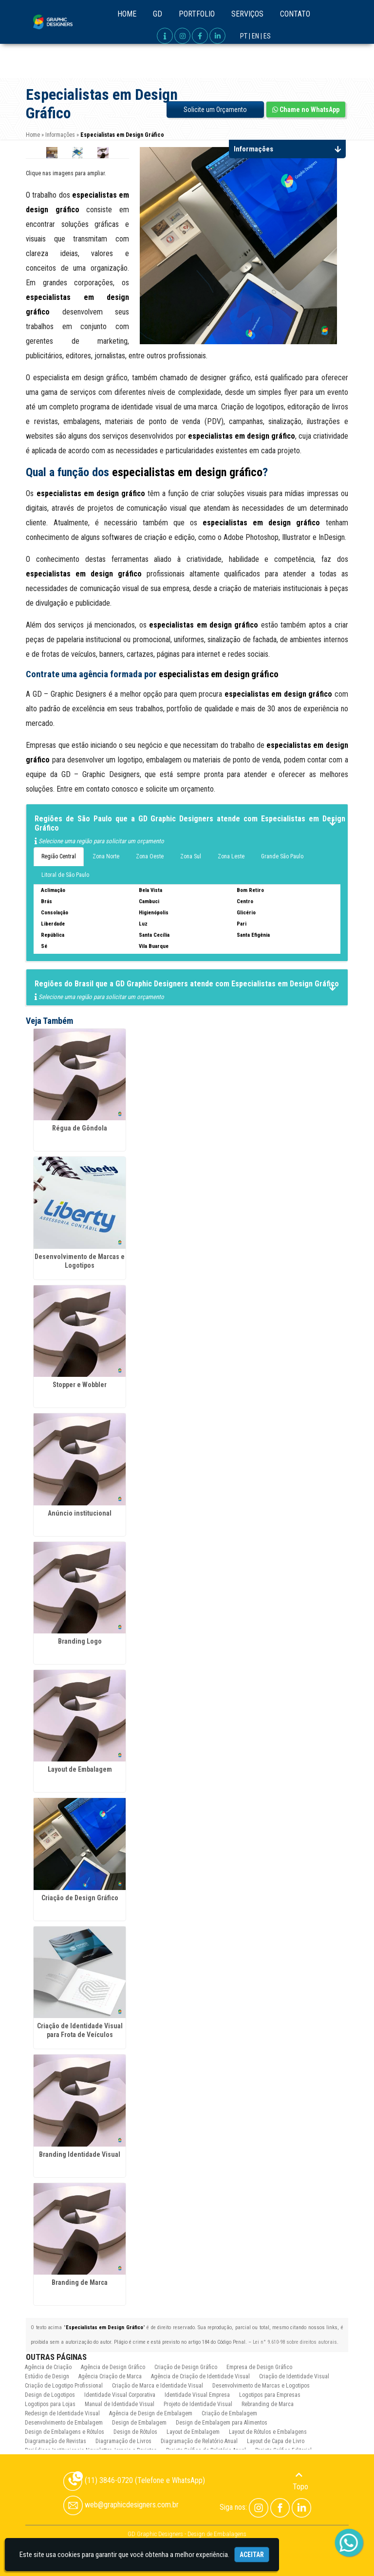  Describe the element at coordinates (215, 109) in the screenshot. I see `Solicite um Orçamento` at that location.